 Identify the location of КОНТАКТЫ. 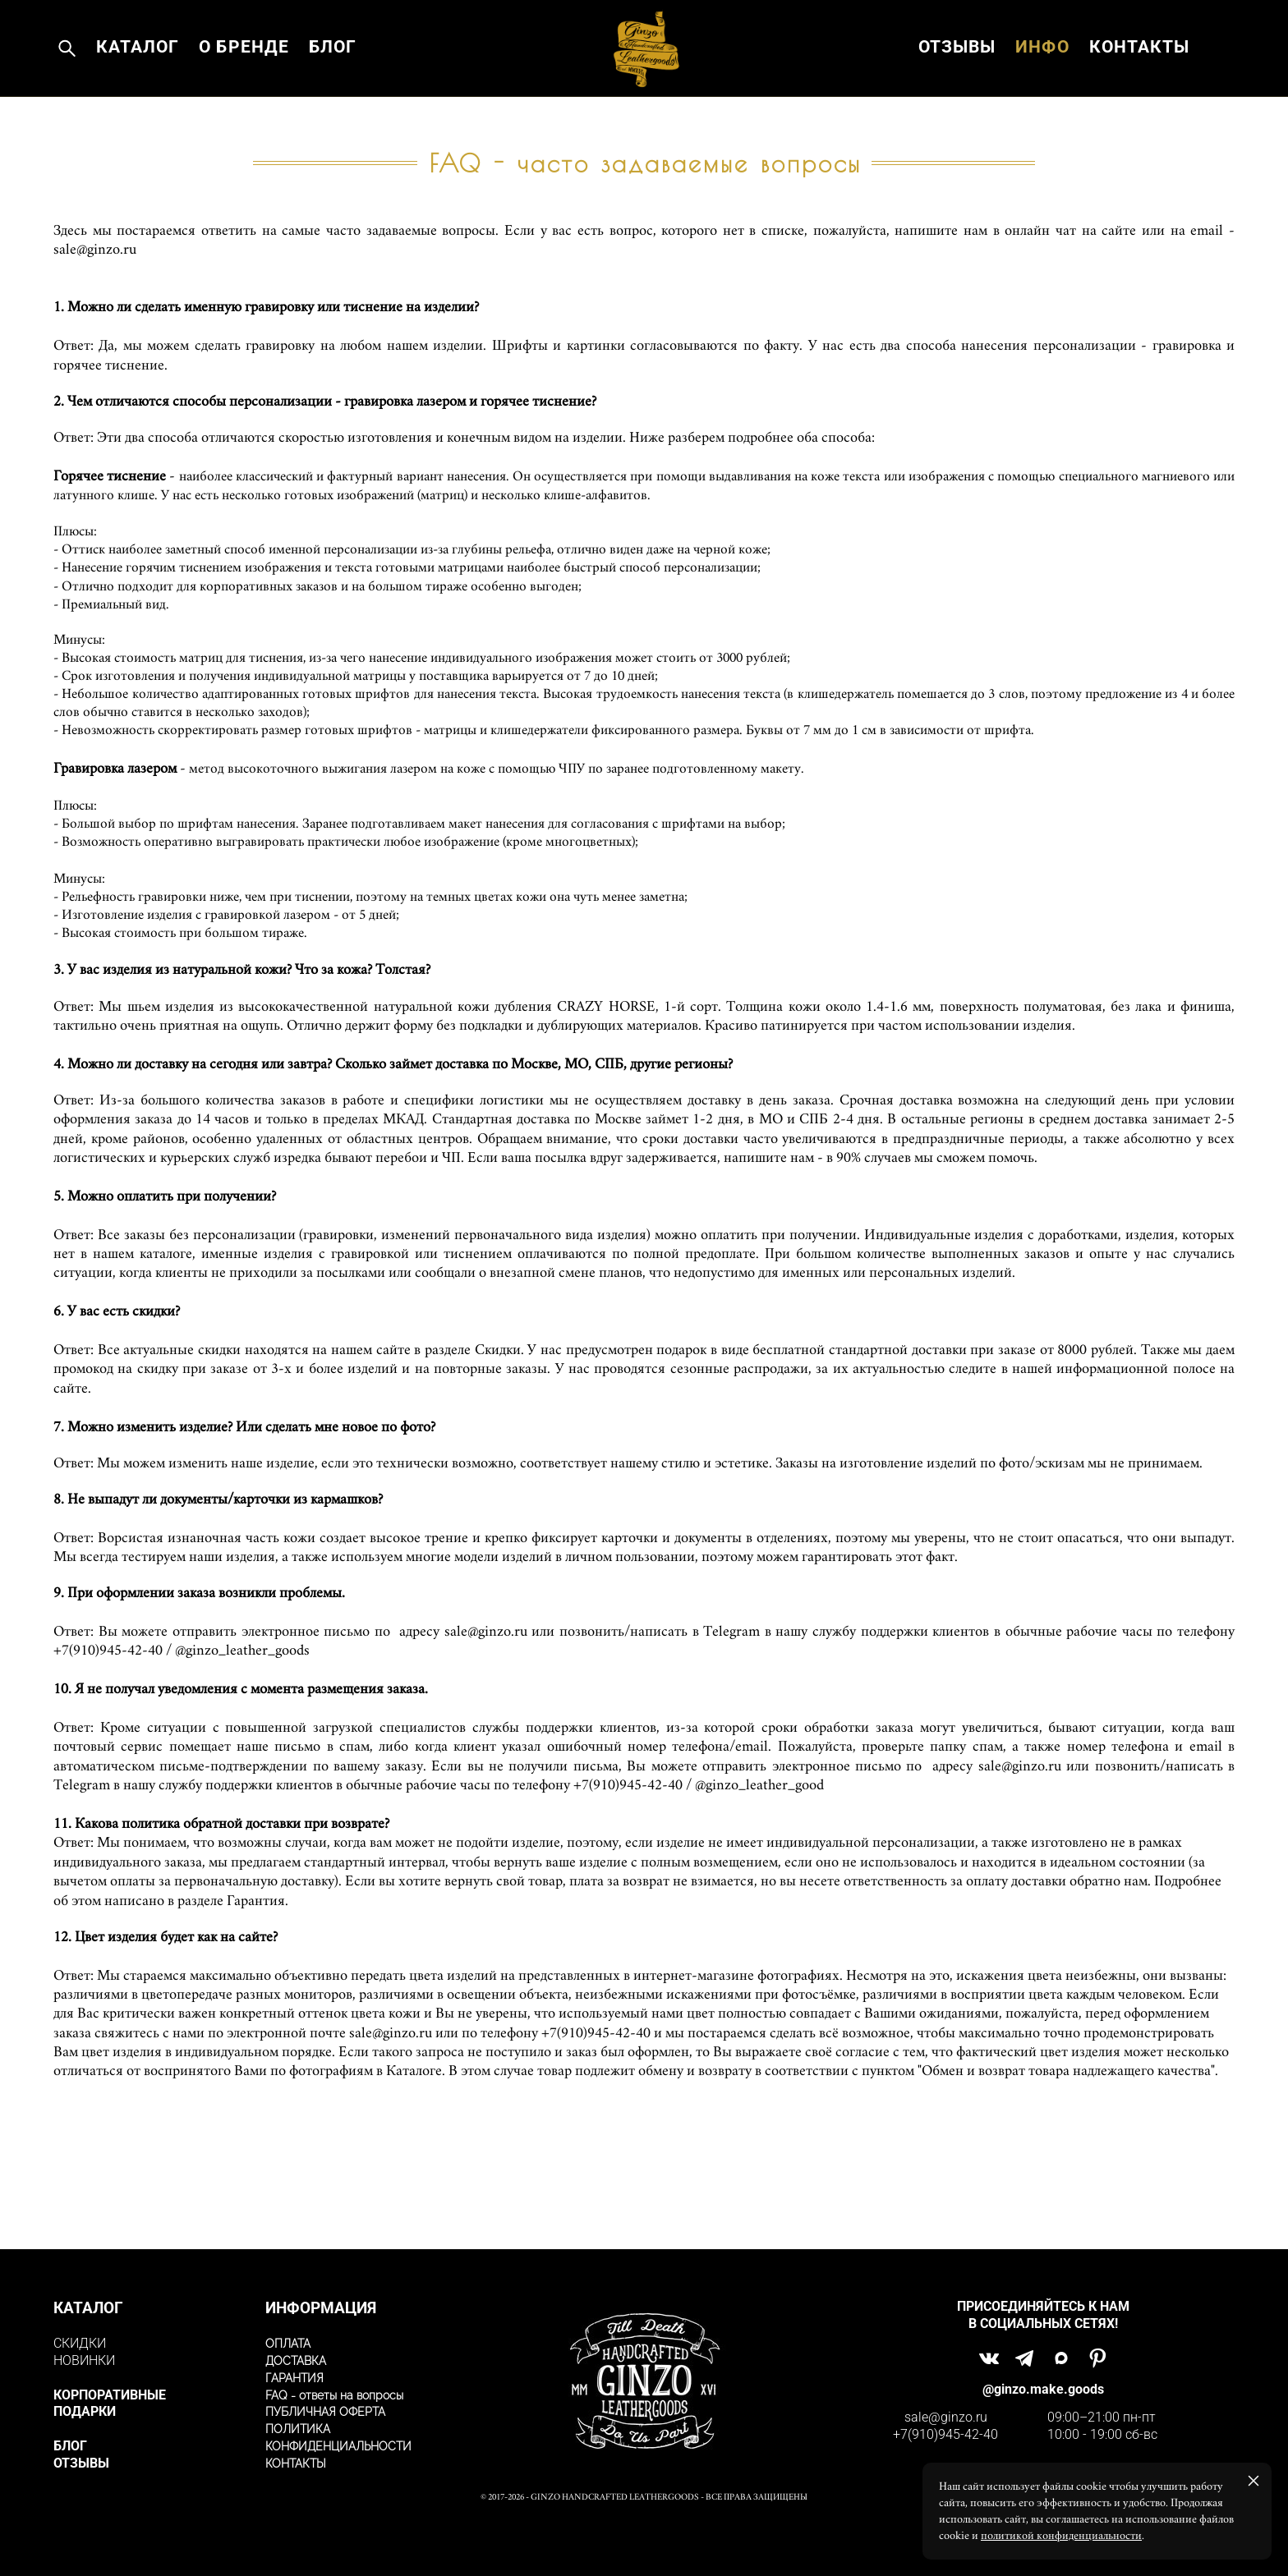
(1139, 77).